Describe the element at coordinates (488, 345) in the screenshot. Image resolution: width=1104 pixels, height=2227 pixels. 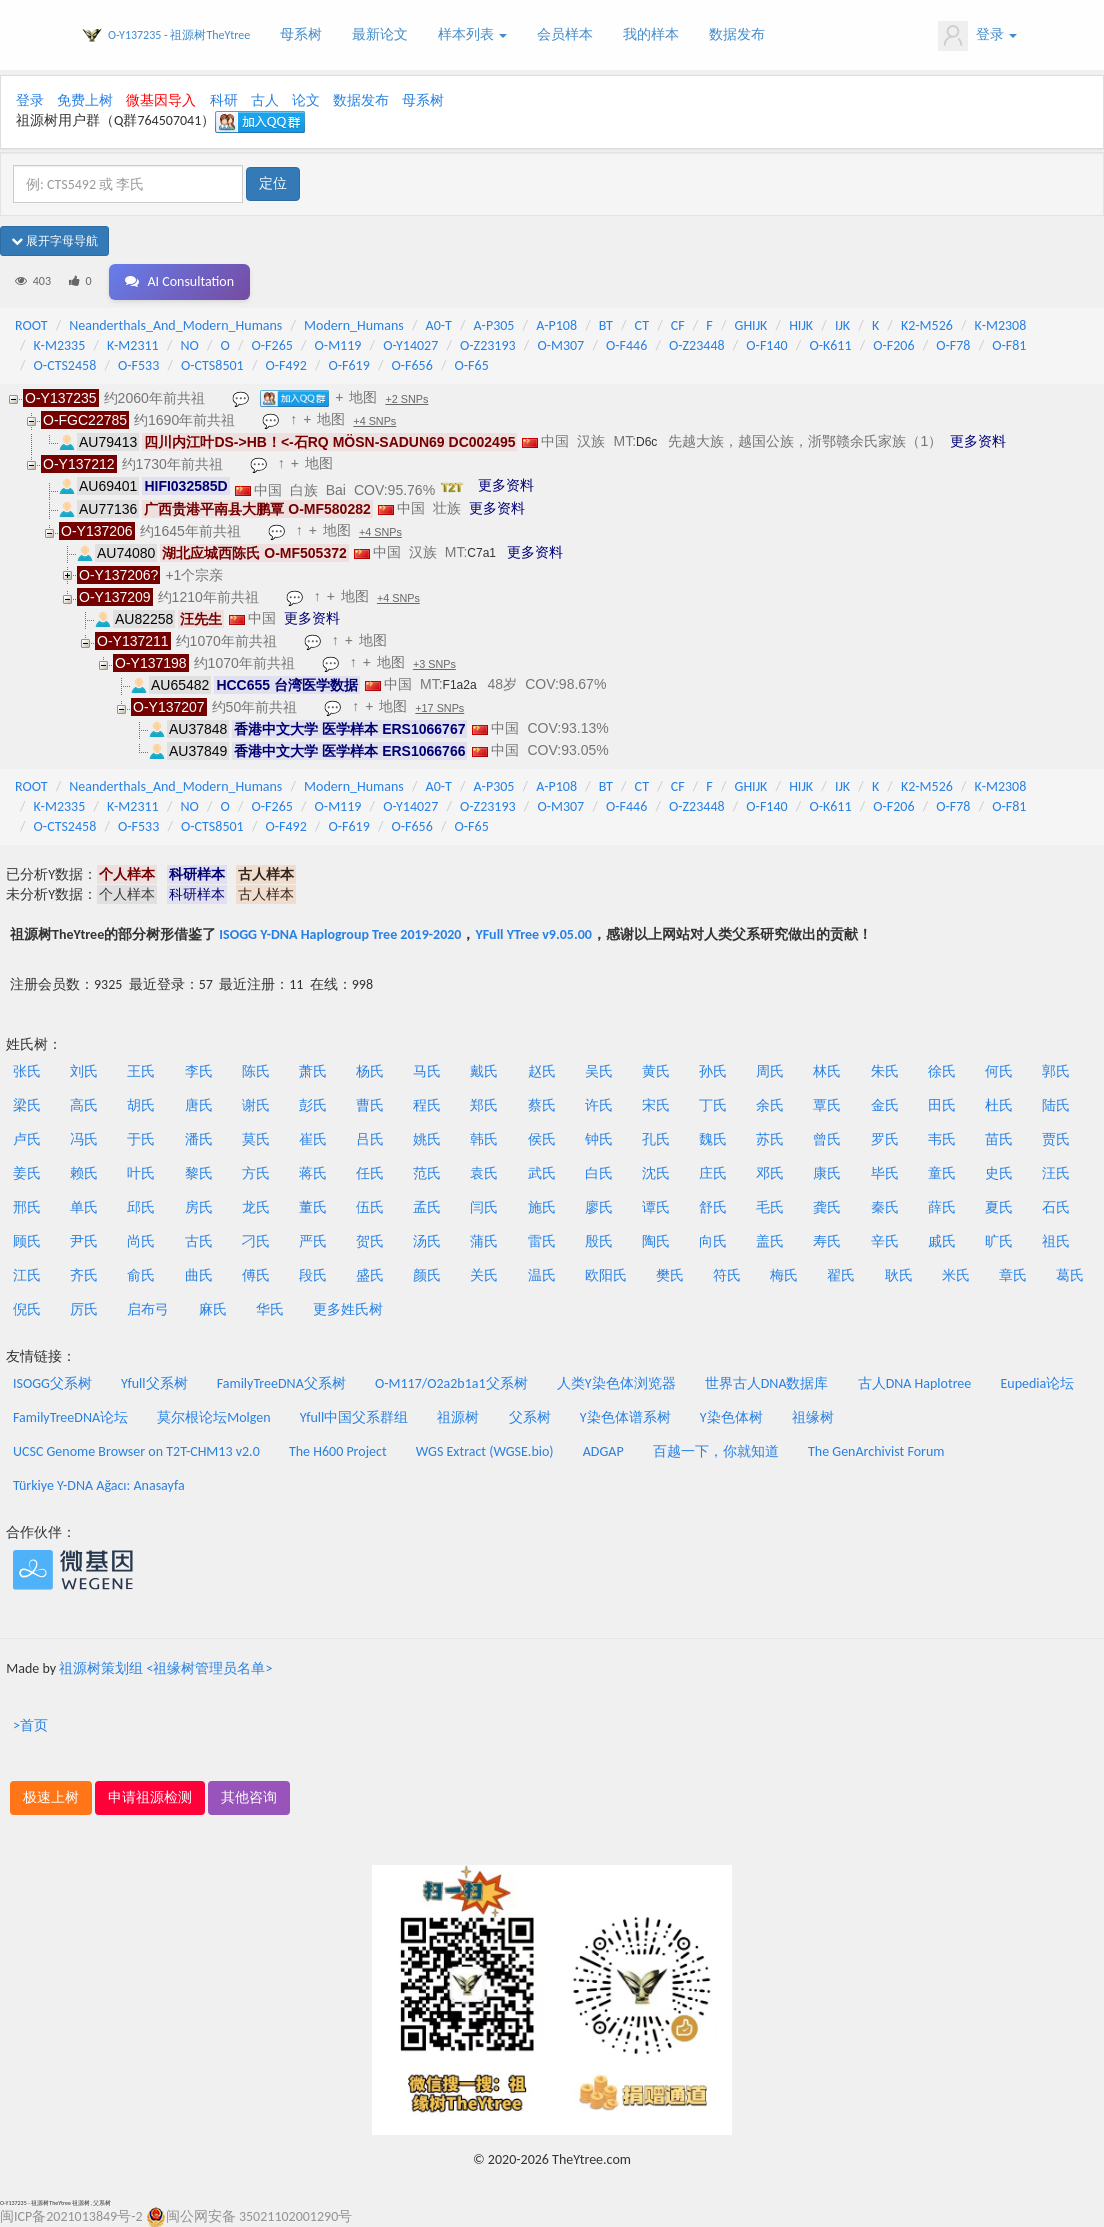
I see `O-Z23193` at that location.